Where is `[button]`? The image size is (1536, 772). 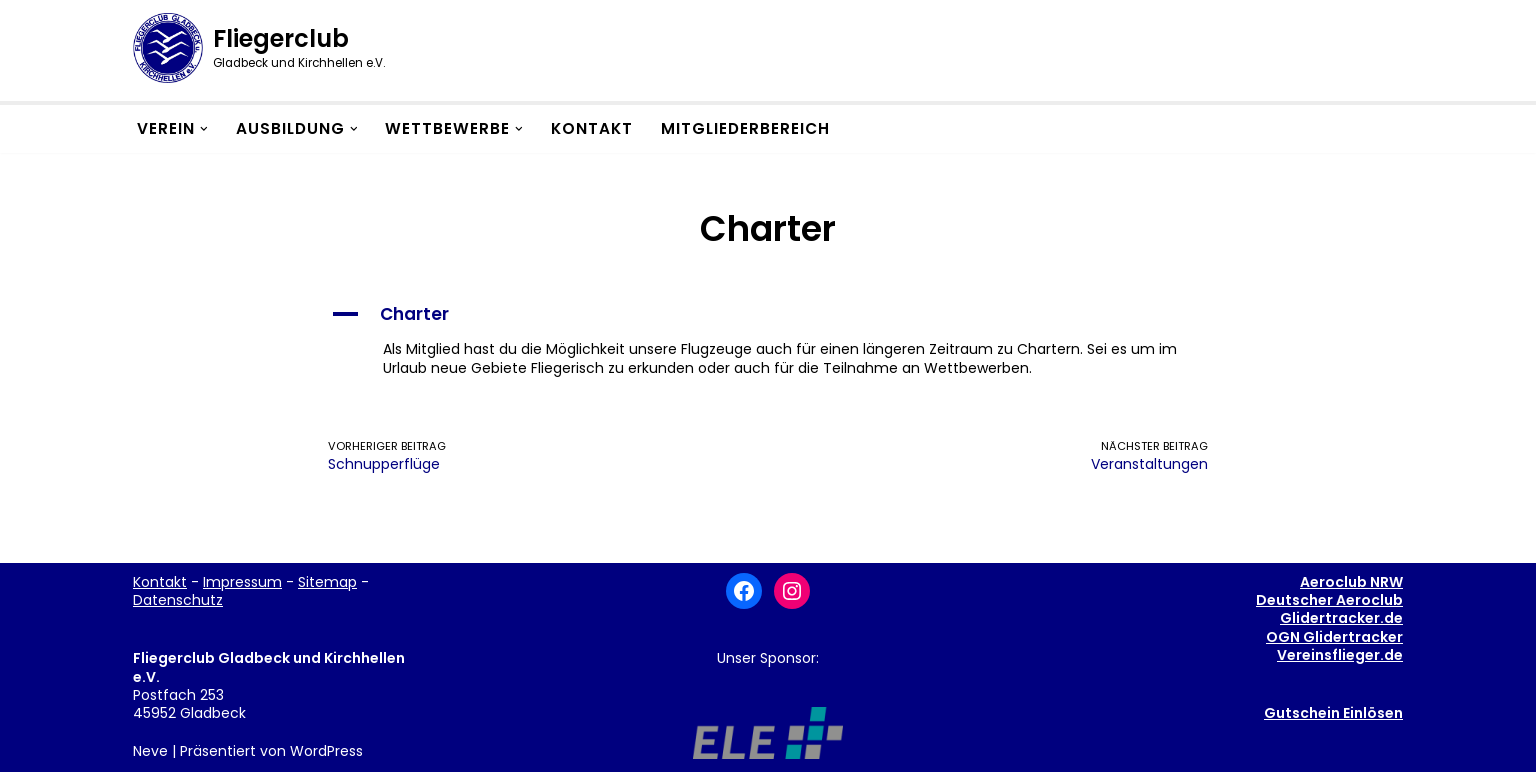 [button] is located at coordinates (204, 129).